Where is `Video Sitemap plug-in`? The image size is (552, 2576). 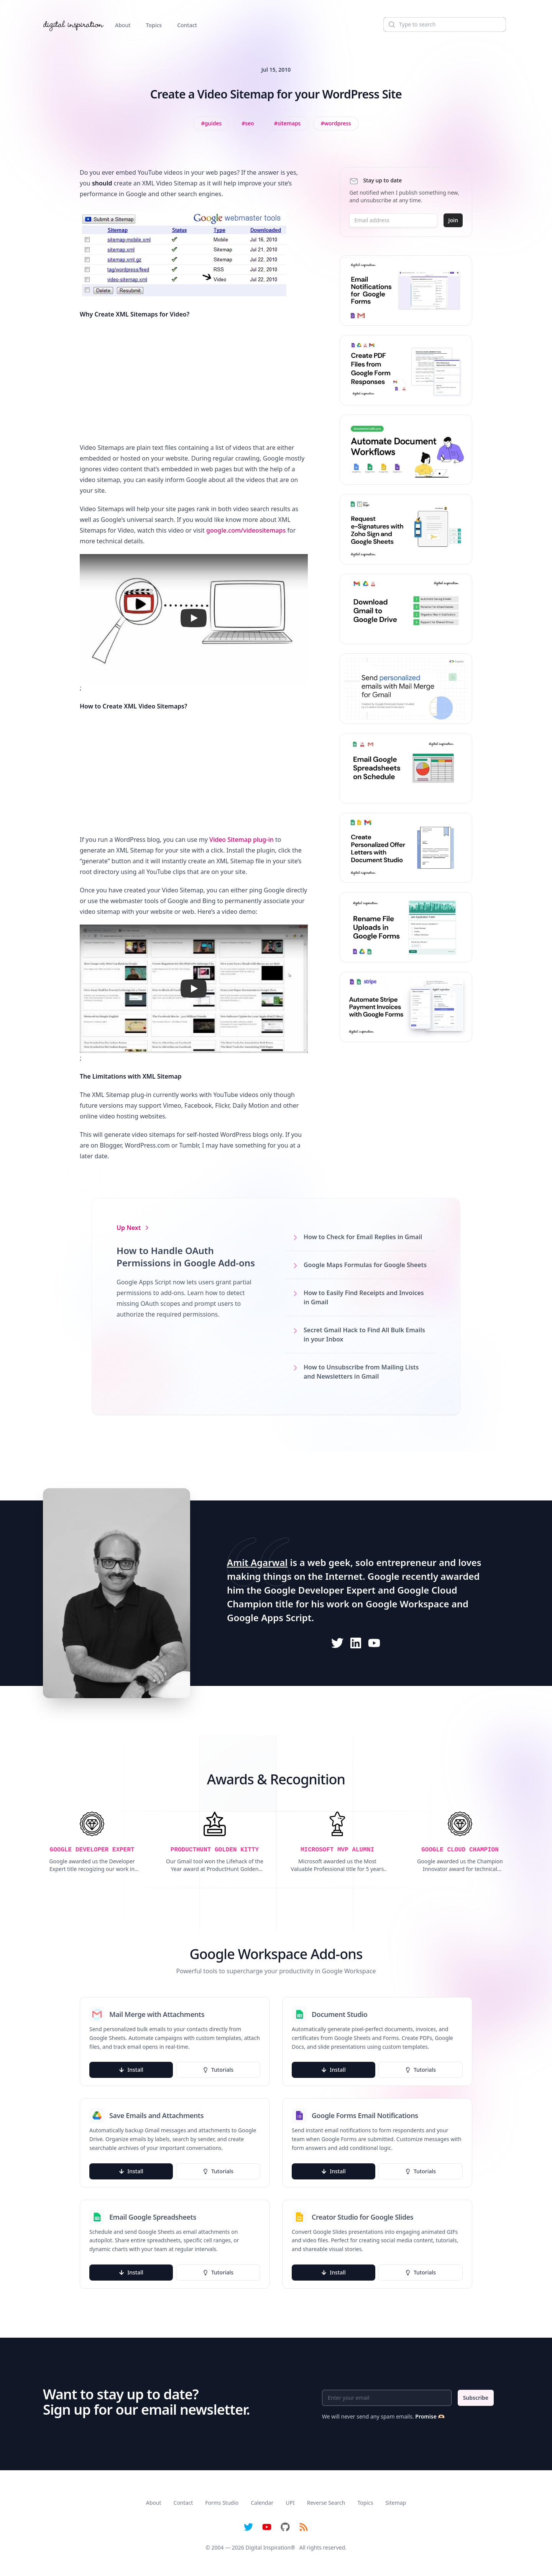 Video Sitemap plug-in is located at coordinates (241, 839).